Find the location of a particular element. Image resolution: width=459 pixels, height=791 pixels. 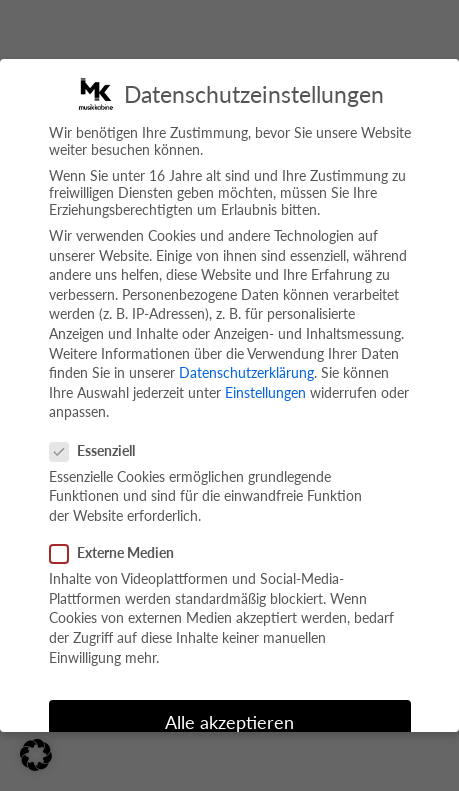

Einstellungen is located at coordinates (265, 392).